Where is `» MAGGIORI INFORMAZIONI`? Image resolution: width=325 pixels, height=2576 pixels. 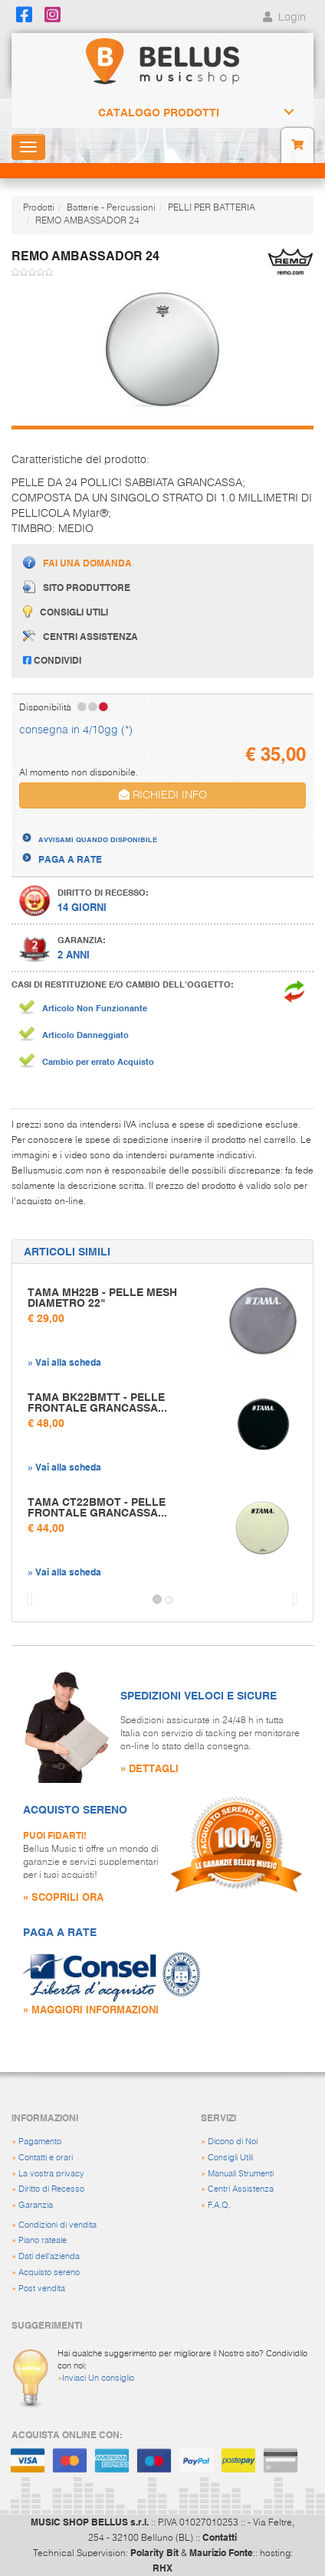 » MAGGIORI INFORMAZIONI is located at coordinates (91, 2009).